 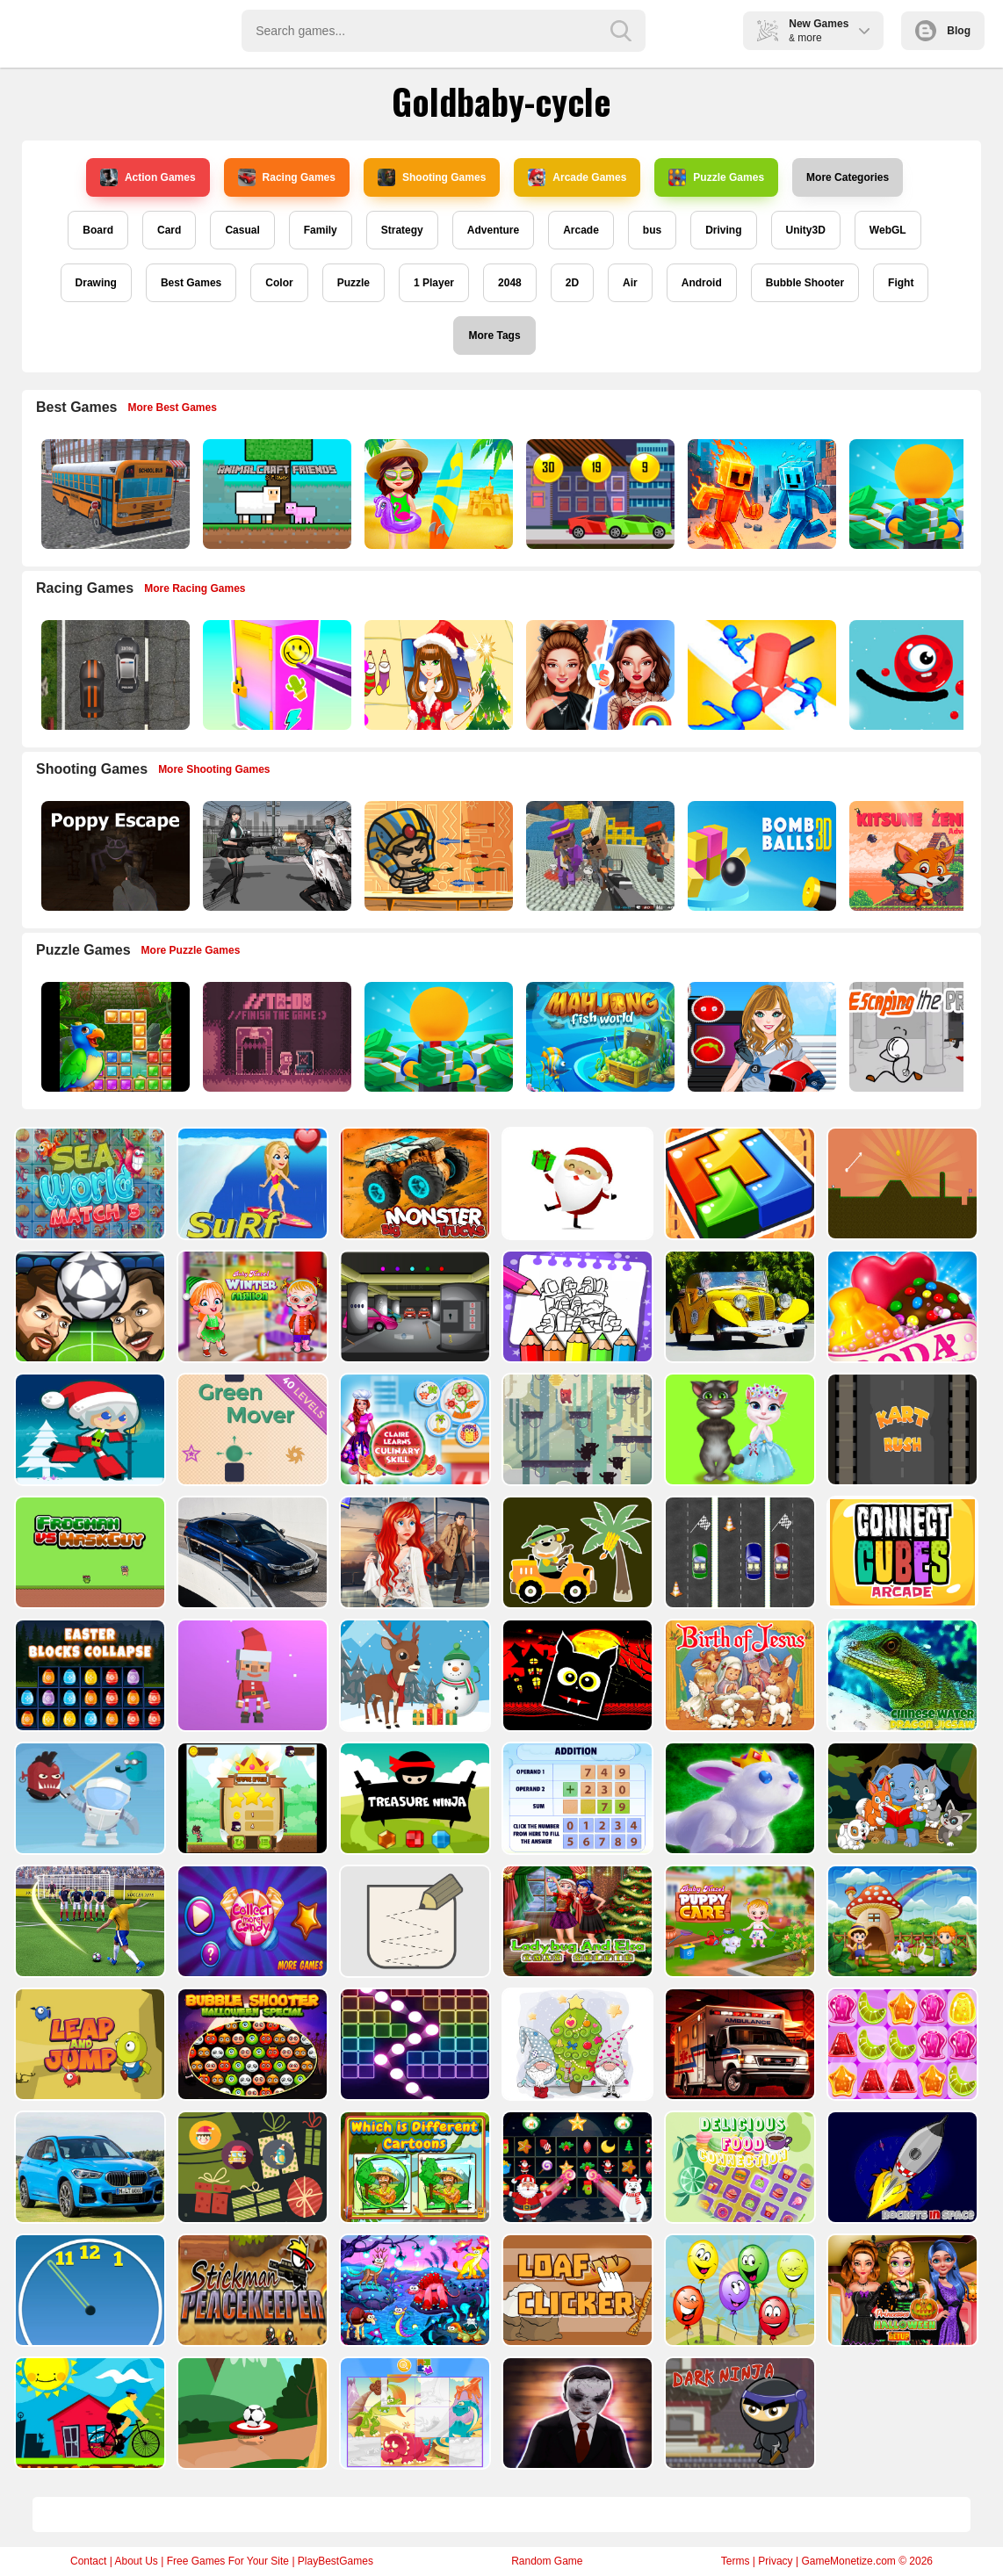 I want to click on [Bus School Park Driver], so click(x=114, y=494).